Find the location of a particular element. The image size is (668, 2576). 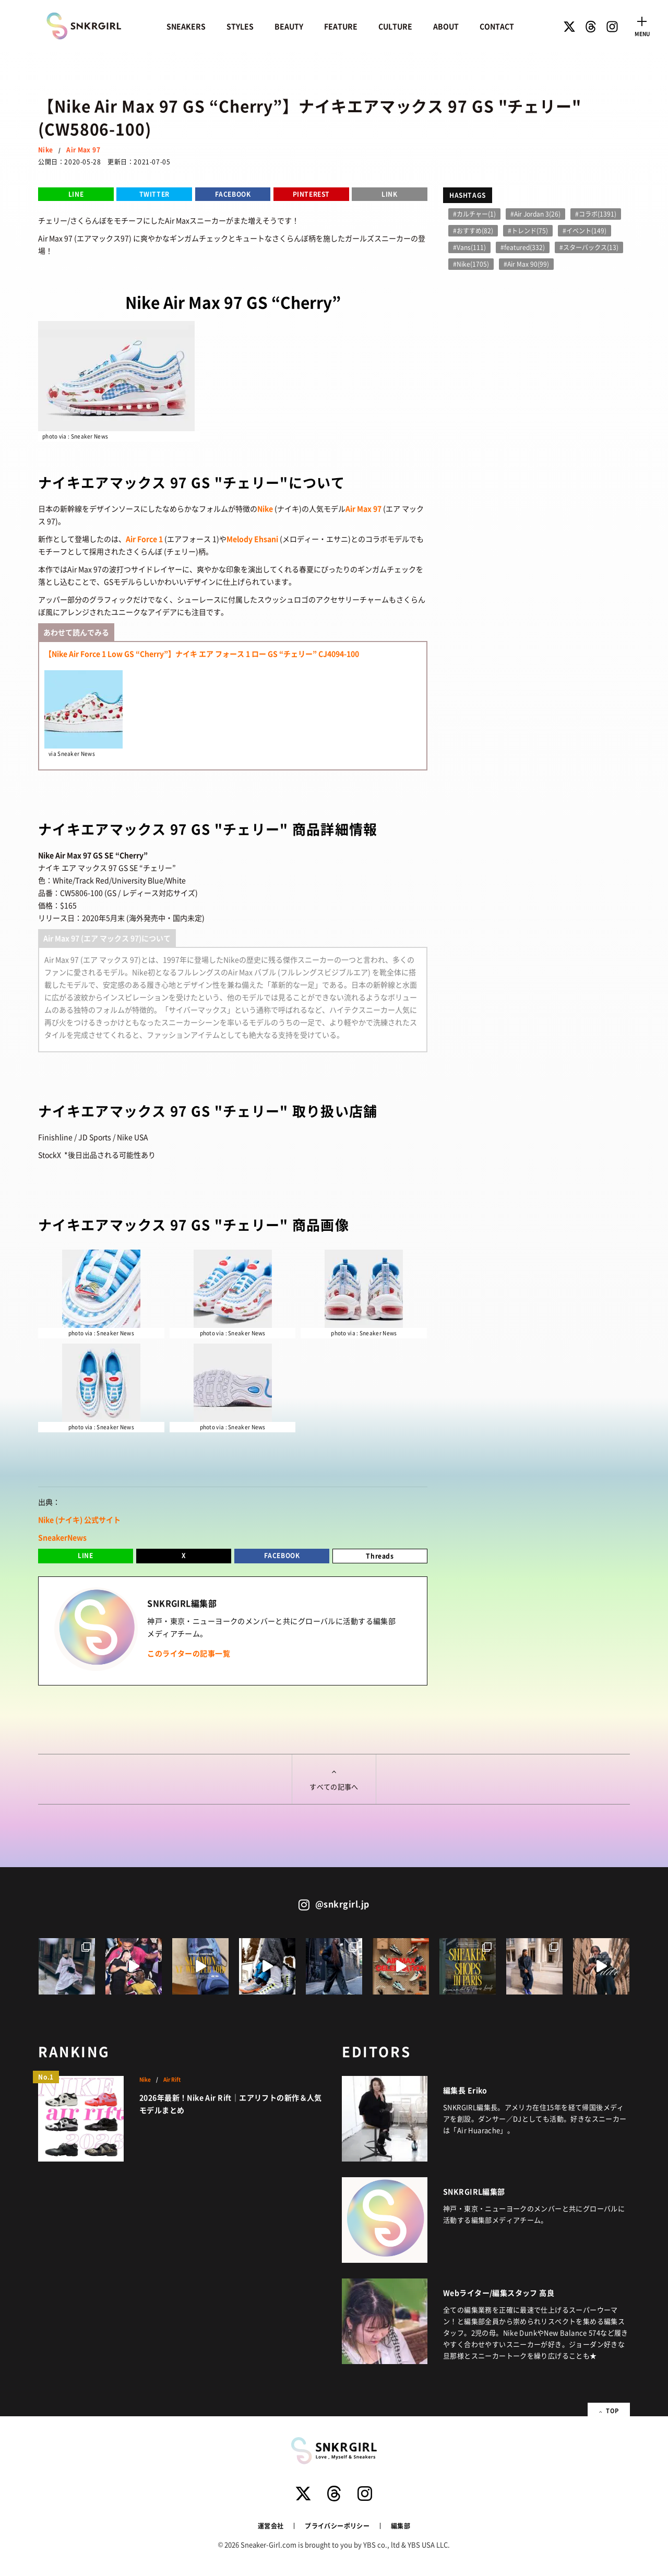

#Air Jordan 3(26) is located at coordinates (535, 213).